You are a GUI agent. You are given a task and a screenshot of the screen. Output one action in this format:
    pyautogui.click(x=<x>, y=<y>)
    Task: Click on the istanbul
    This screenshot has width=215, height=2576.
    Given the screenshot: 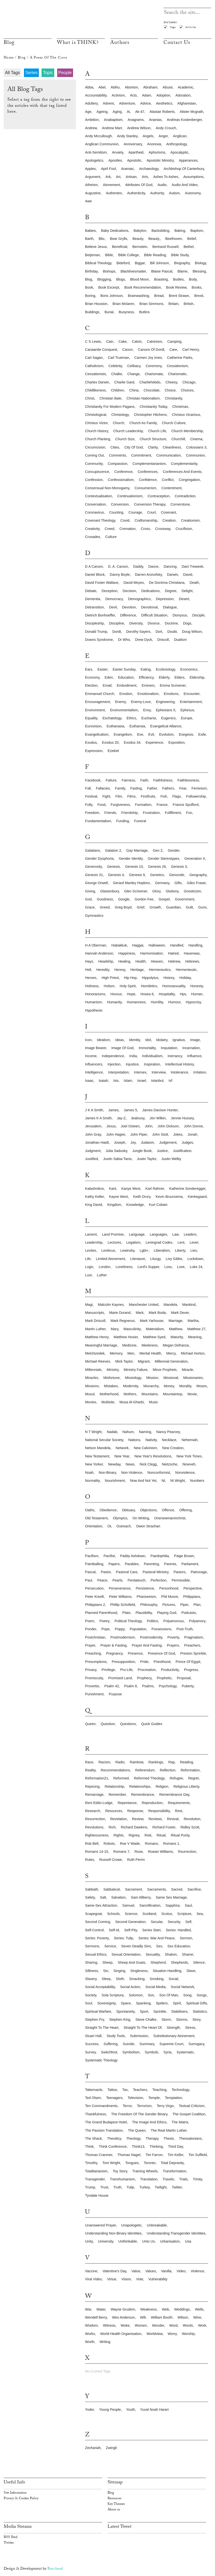 What is the action you would take?
    pyautogui.click(x=157, y=1081)
    